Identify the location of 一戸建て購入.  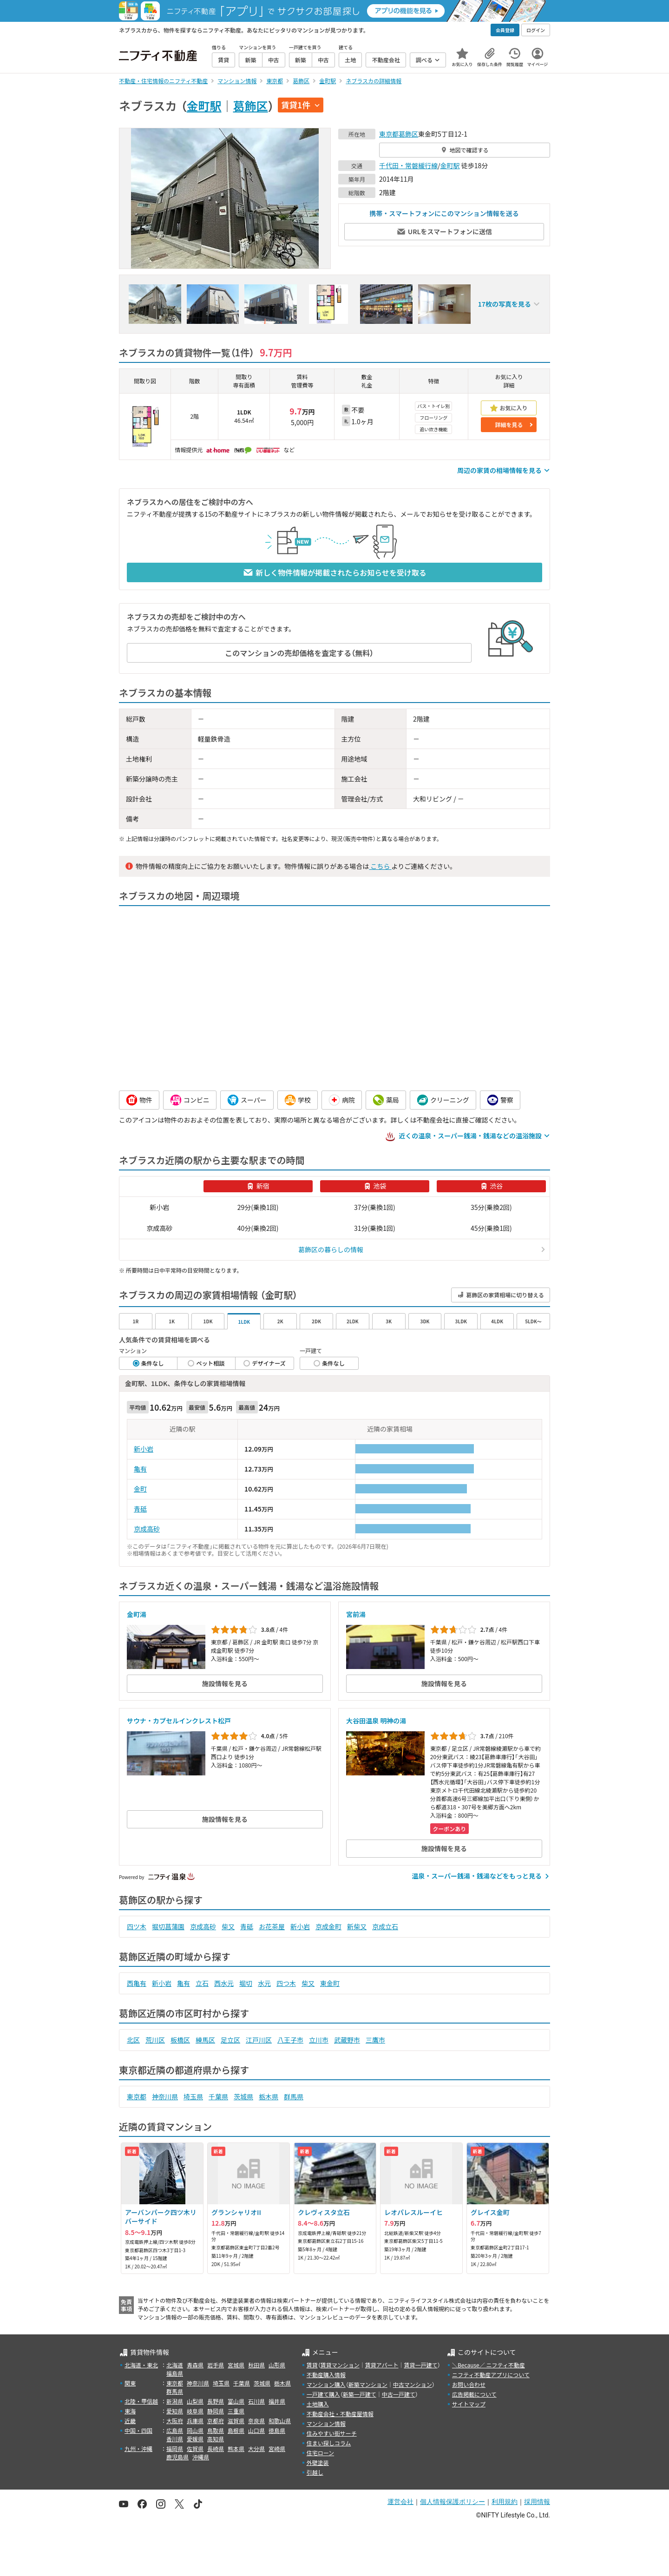
(323, 2394).